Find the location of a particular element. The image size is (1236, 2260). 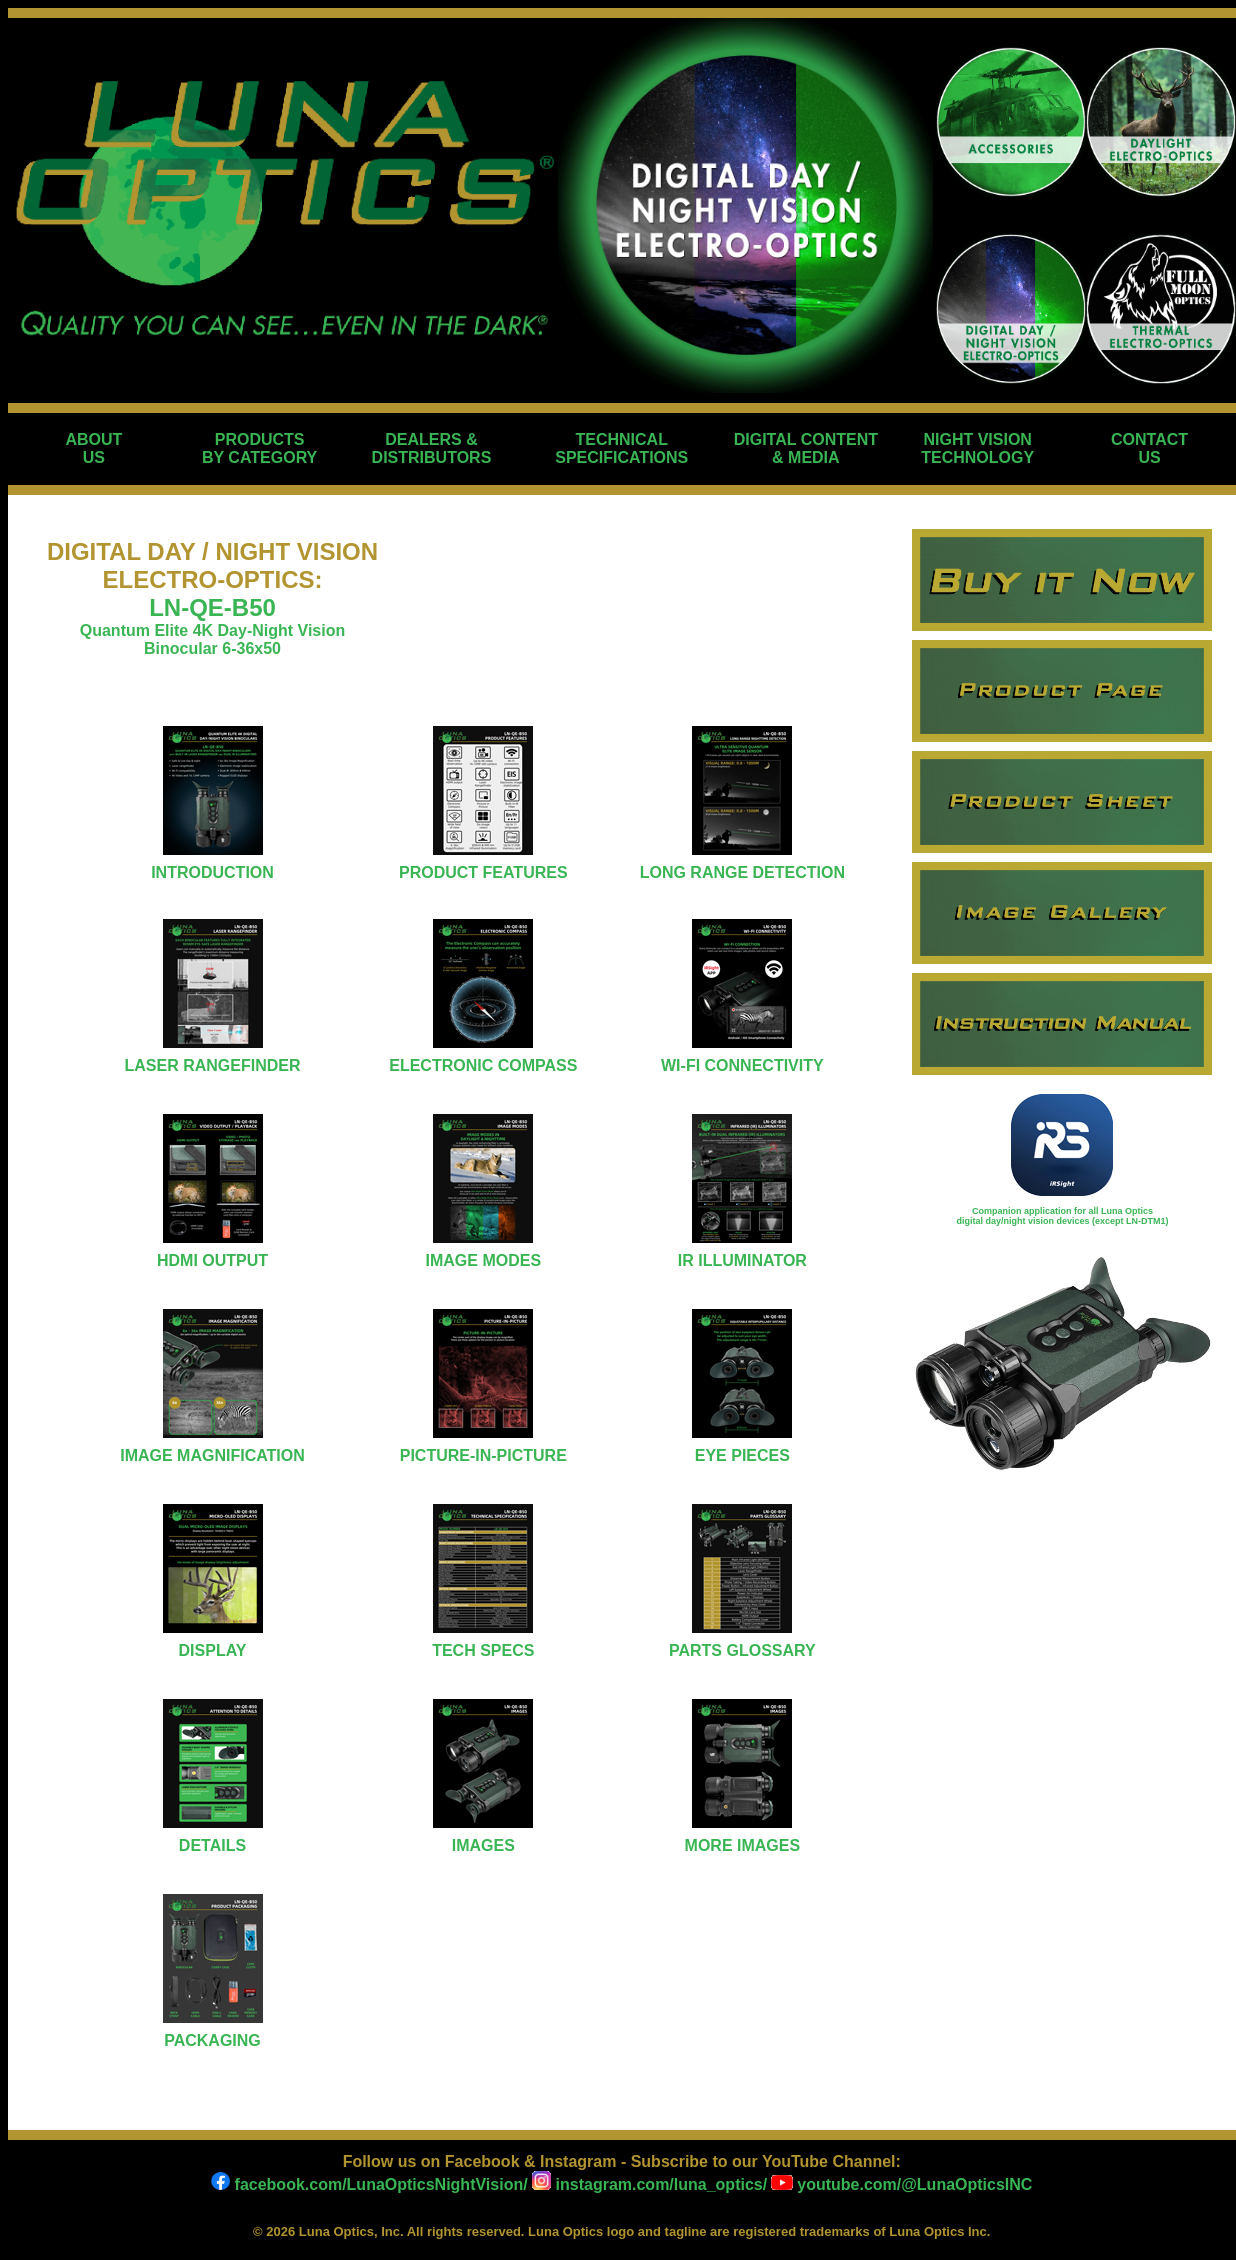

CONTACT US is located at coordinates (1149, 448).